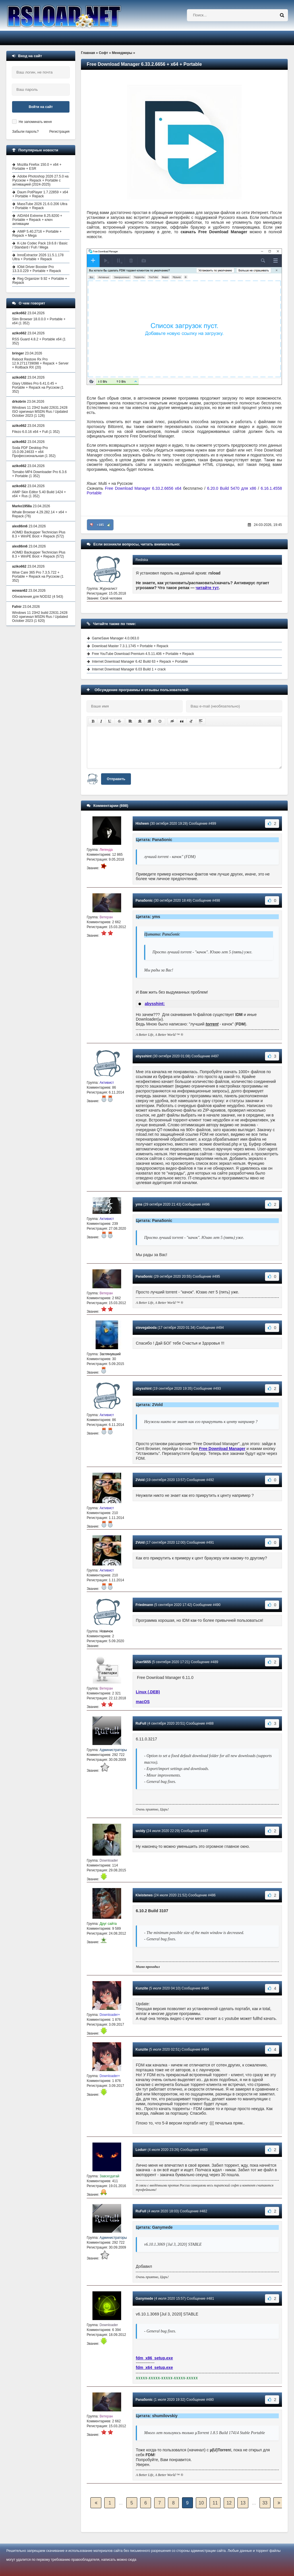 The width and height of the screenshot is (294, 2576). Describe the element at coordinates (40, 194) in the screenshot. I see `Daum PotPlayer 1.7.22859 + x64 + Portable + Repack` at that location.